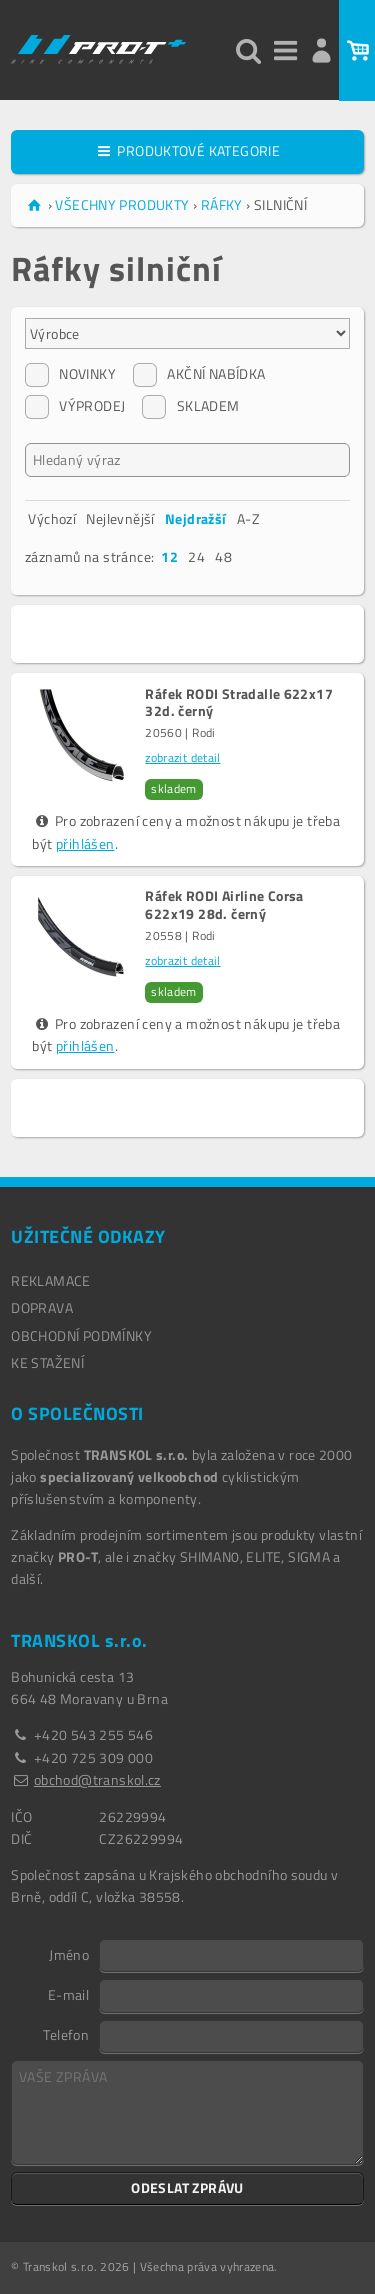 This screenshot has height=2294, width=375. I want to click on NOVINKY, so click(70, 374).